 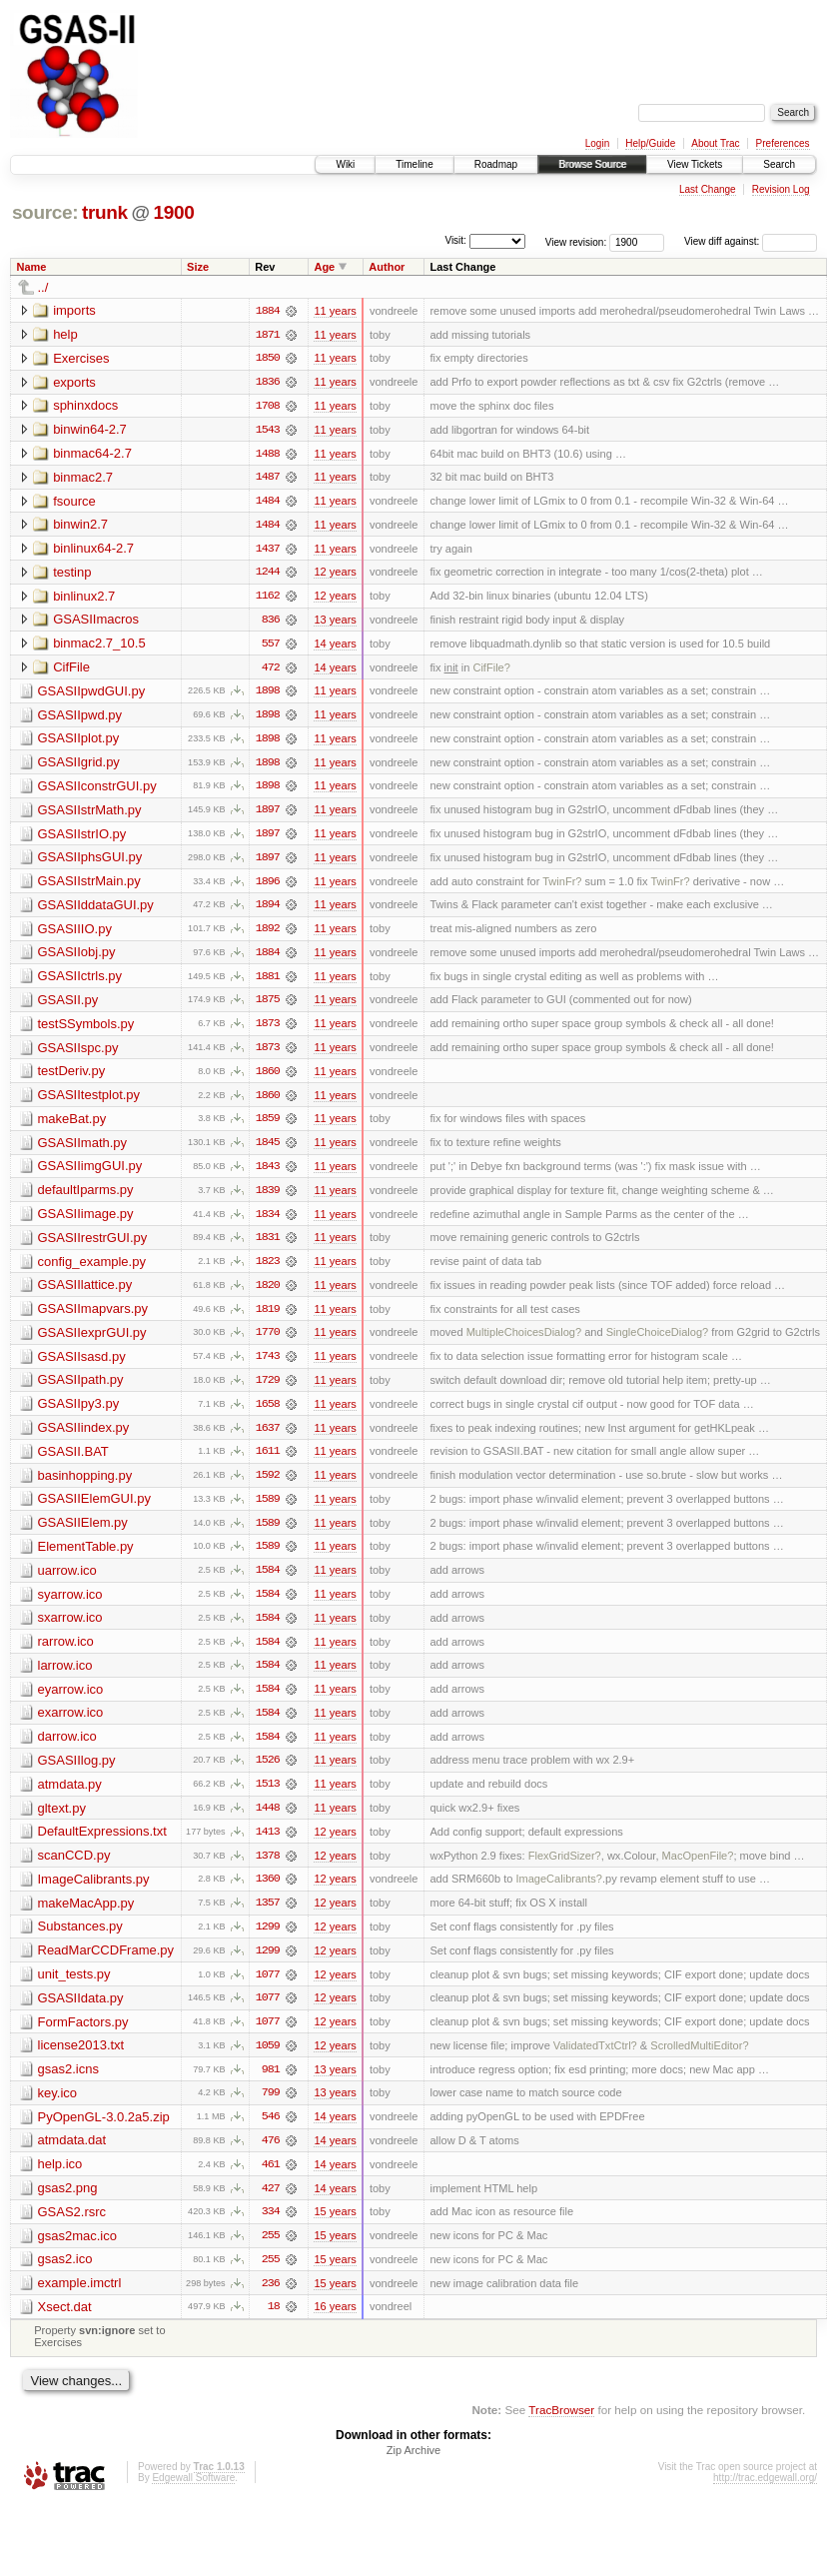 What do you see at coordinates (173, 212) in the screenshot?
I see `1900` at bounding box center [173, 212].